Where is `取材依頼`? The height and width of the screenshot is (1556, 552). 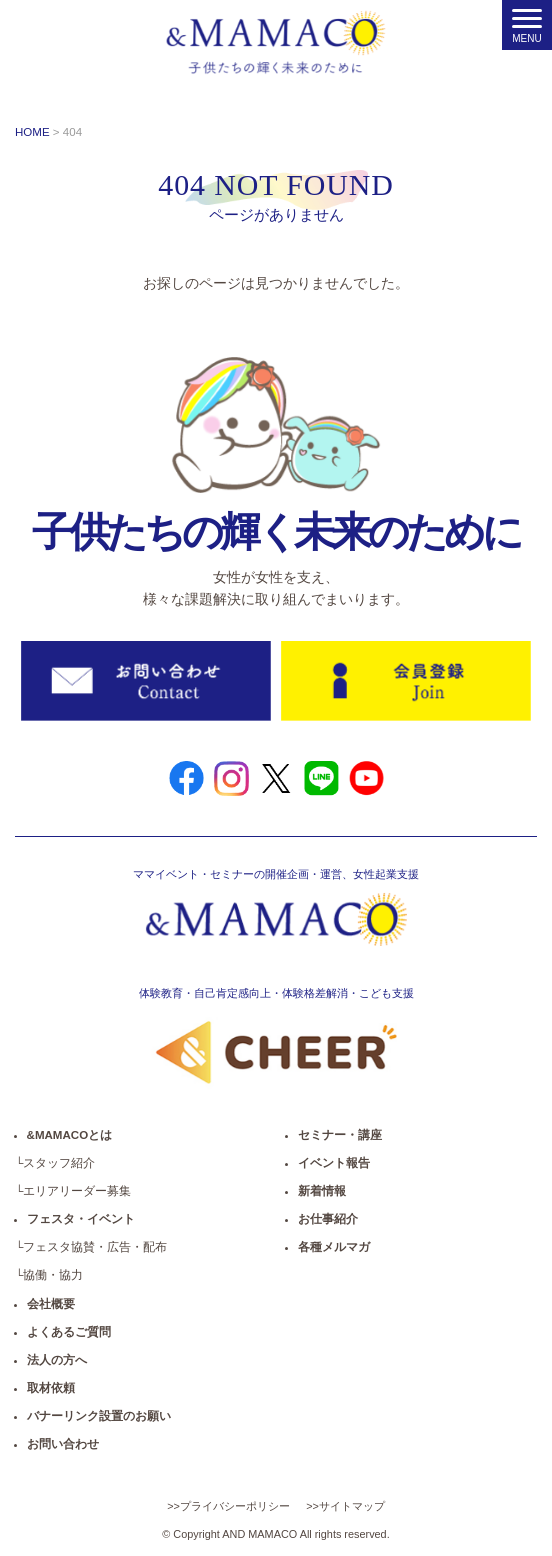 取材依頼 is located at coordinates (51, 1388).